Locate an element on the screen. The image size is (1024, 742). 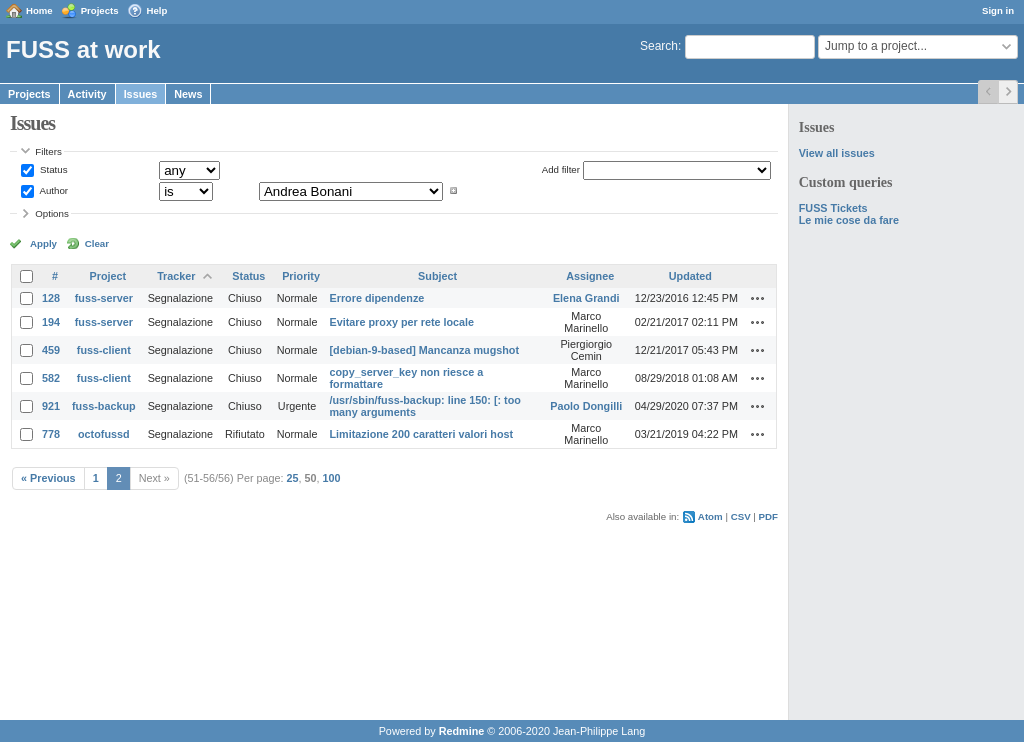
PDF is located at coordinates (768, 516).